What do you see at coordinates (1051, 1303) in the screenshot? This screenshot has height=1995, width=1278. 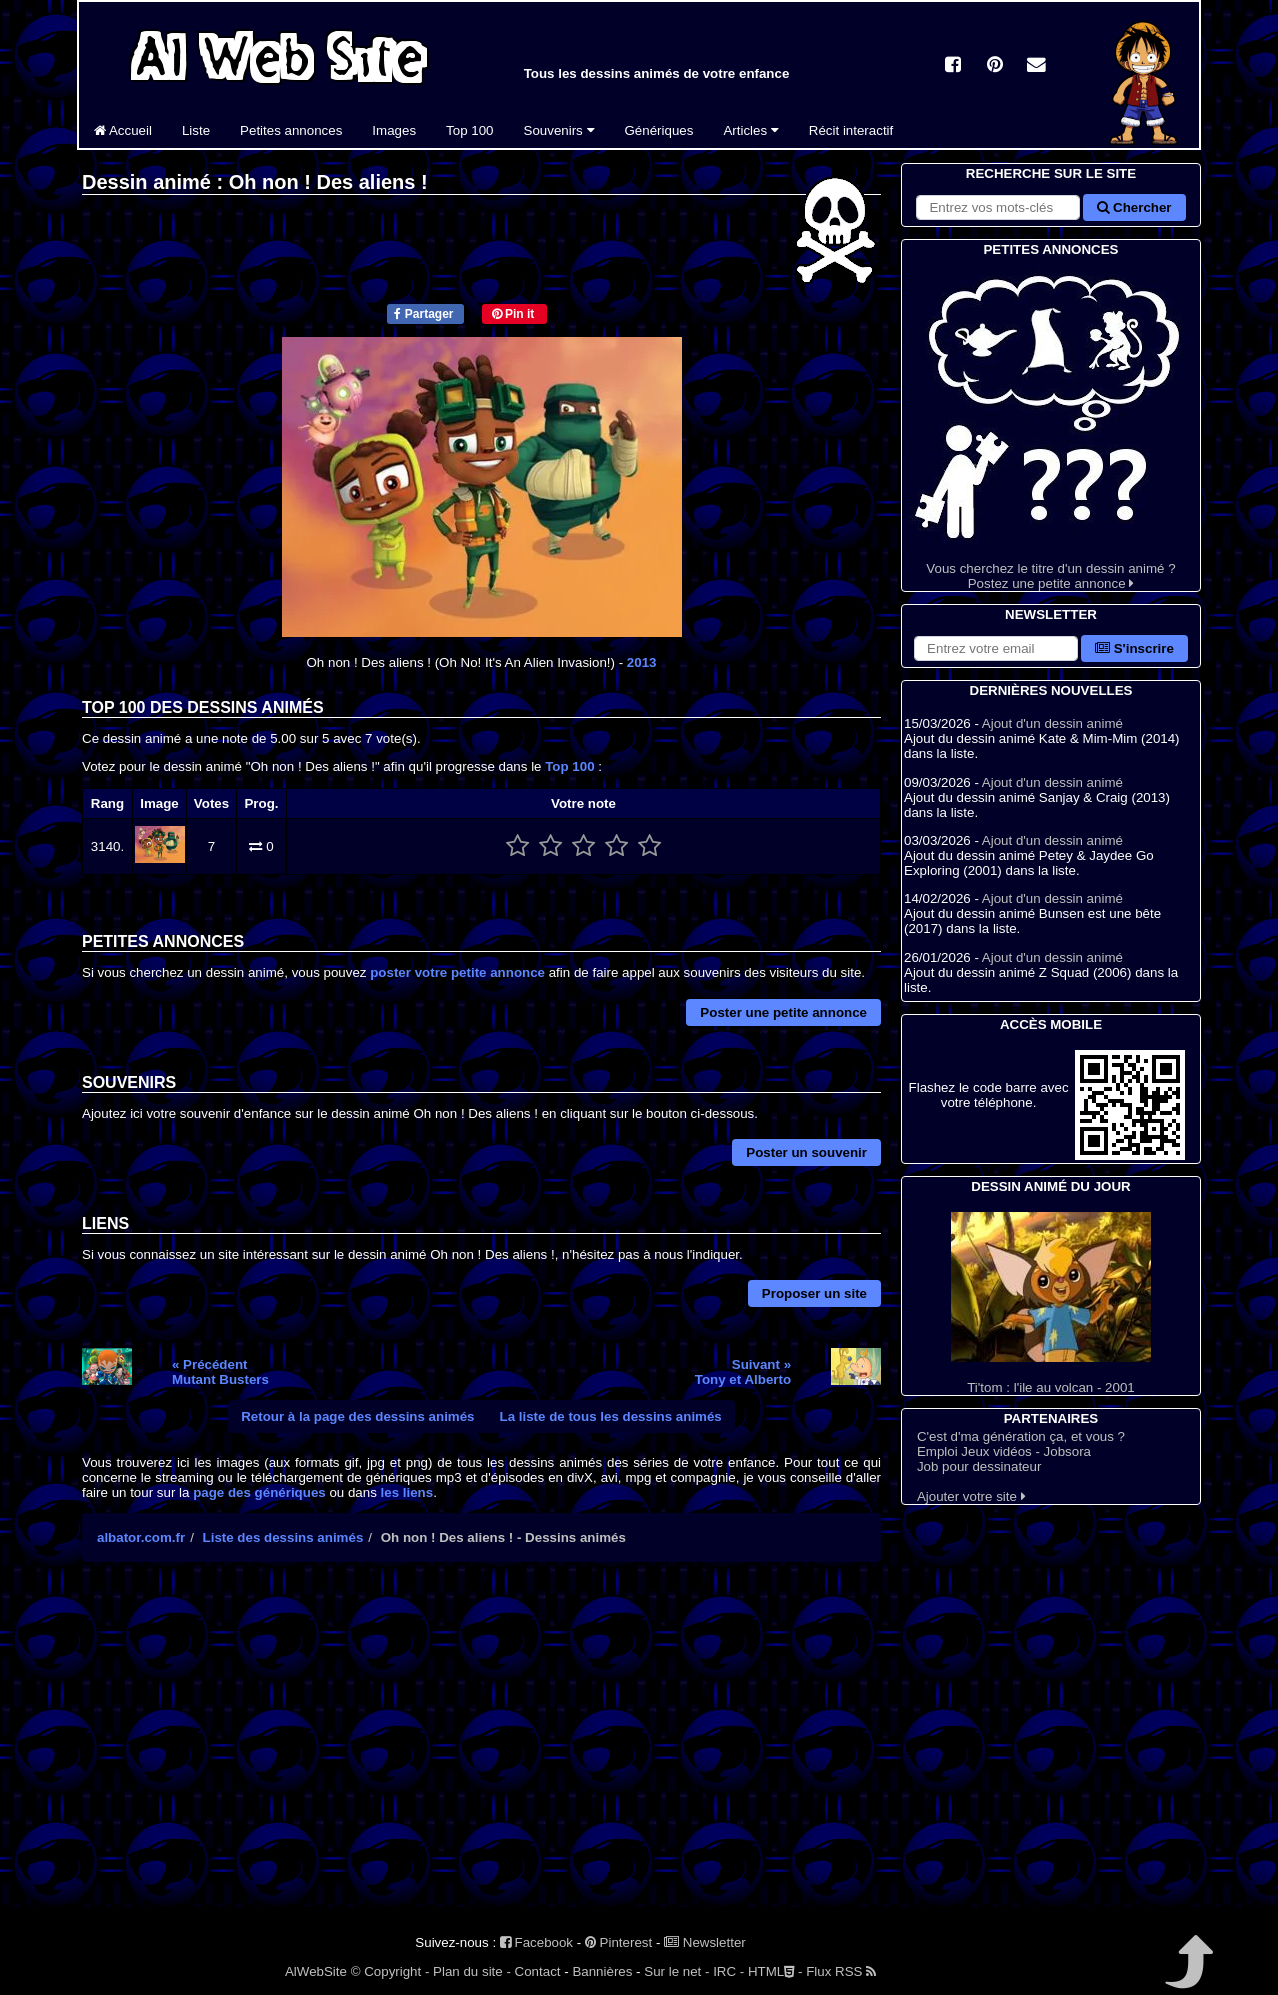 I see `Ti'tom : l'ile au volcan - 2001` at bounding box center [1051, 1303].